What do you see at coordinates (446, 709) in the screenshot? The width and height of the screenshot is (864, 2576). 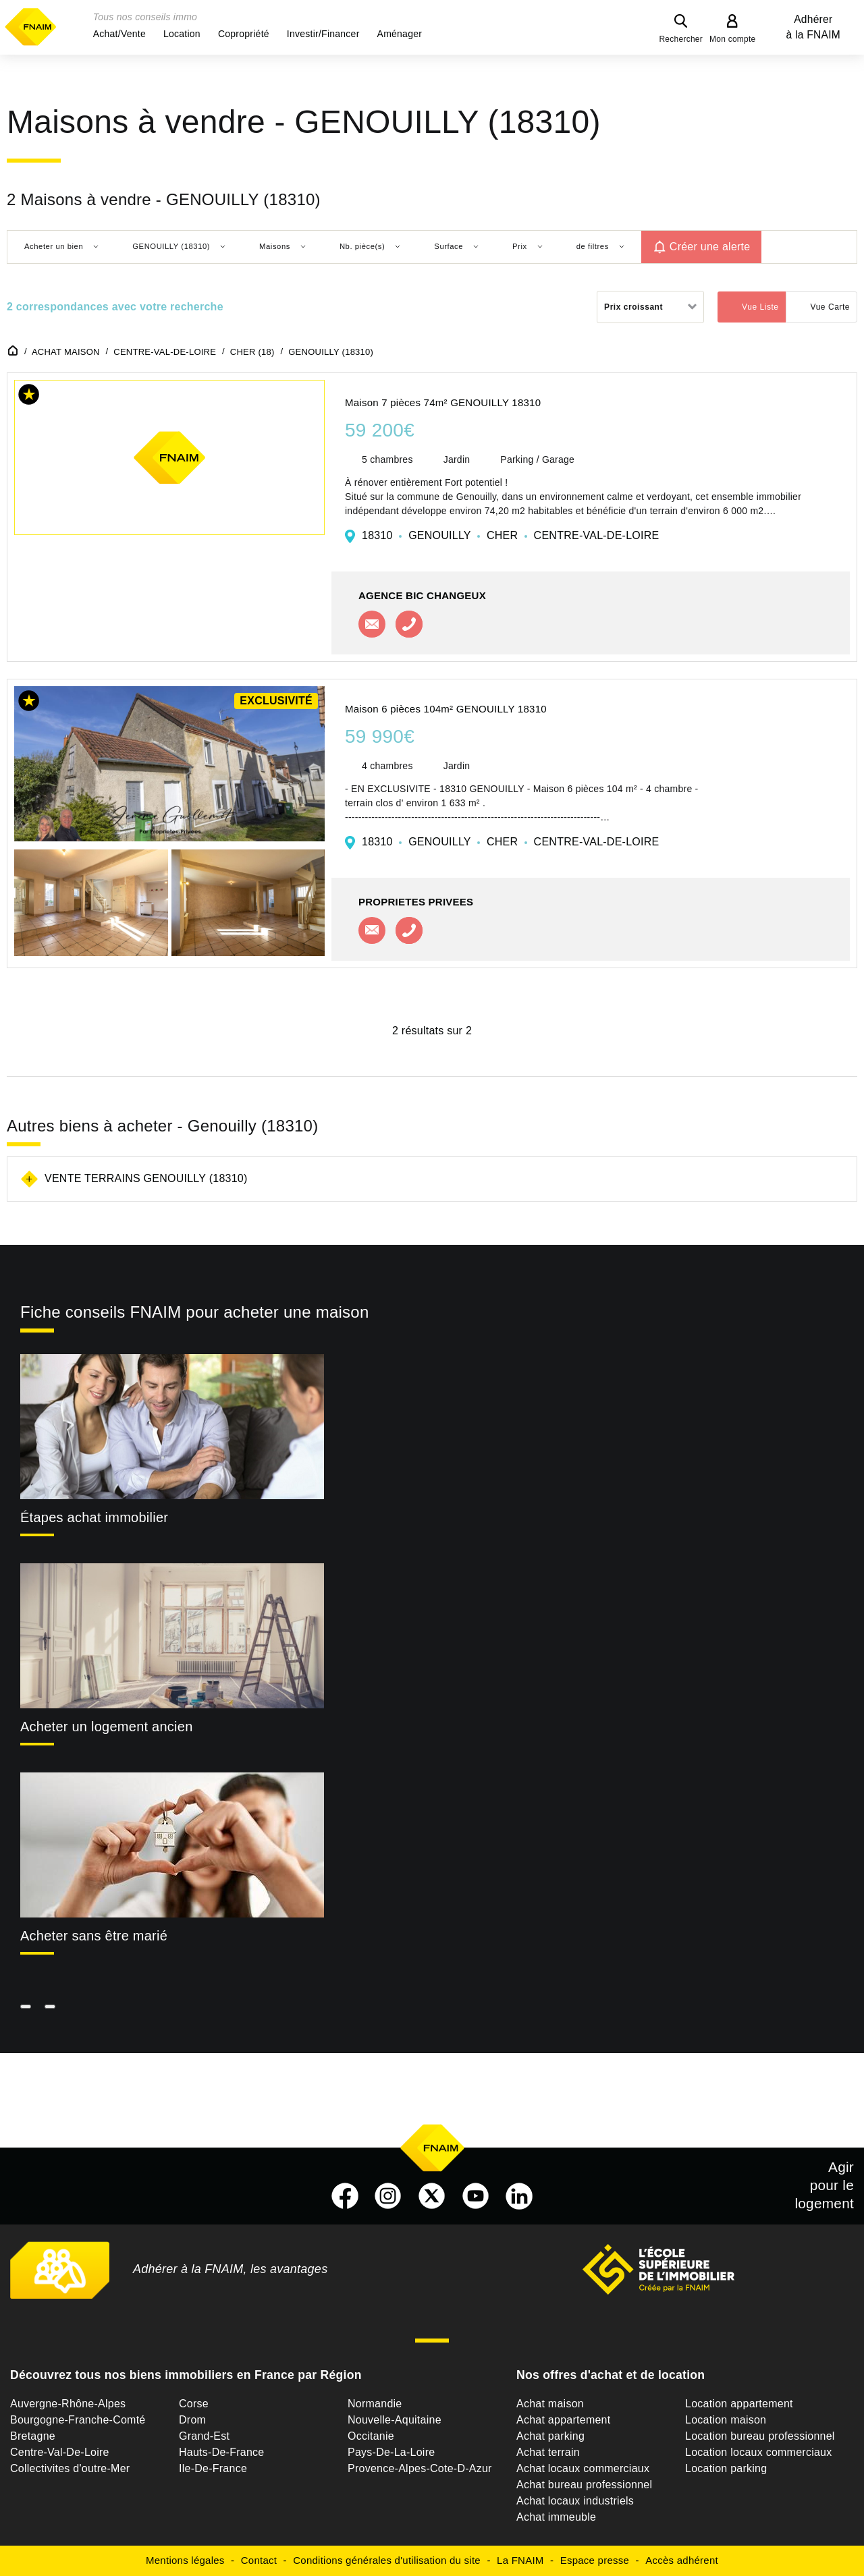 I see `Maison 6 pièces 104m² GENOUILLY 18310` at bounding box center [446, 709].